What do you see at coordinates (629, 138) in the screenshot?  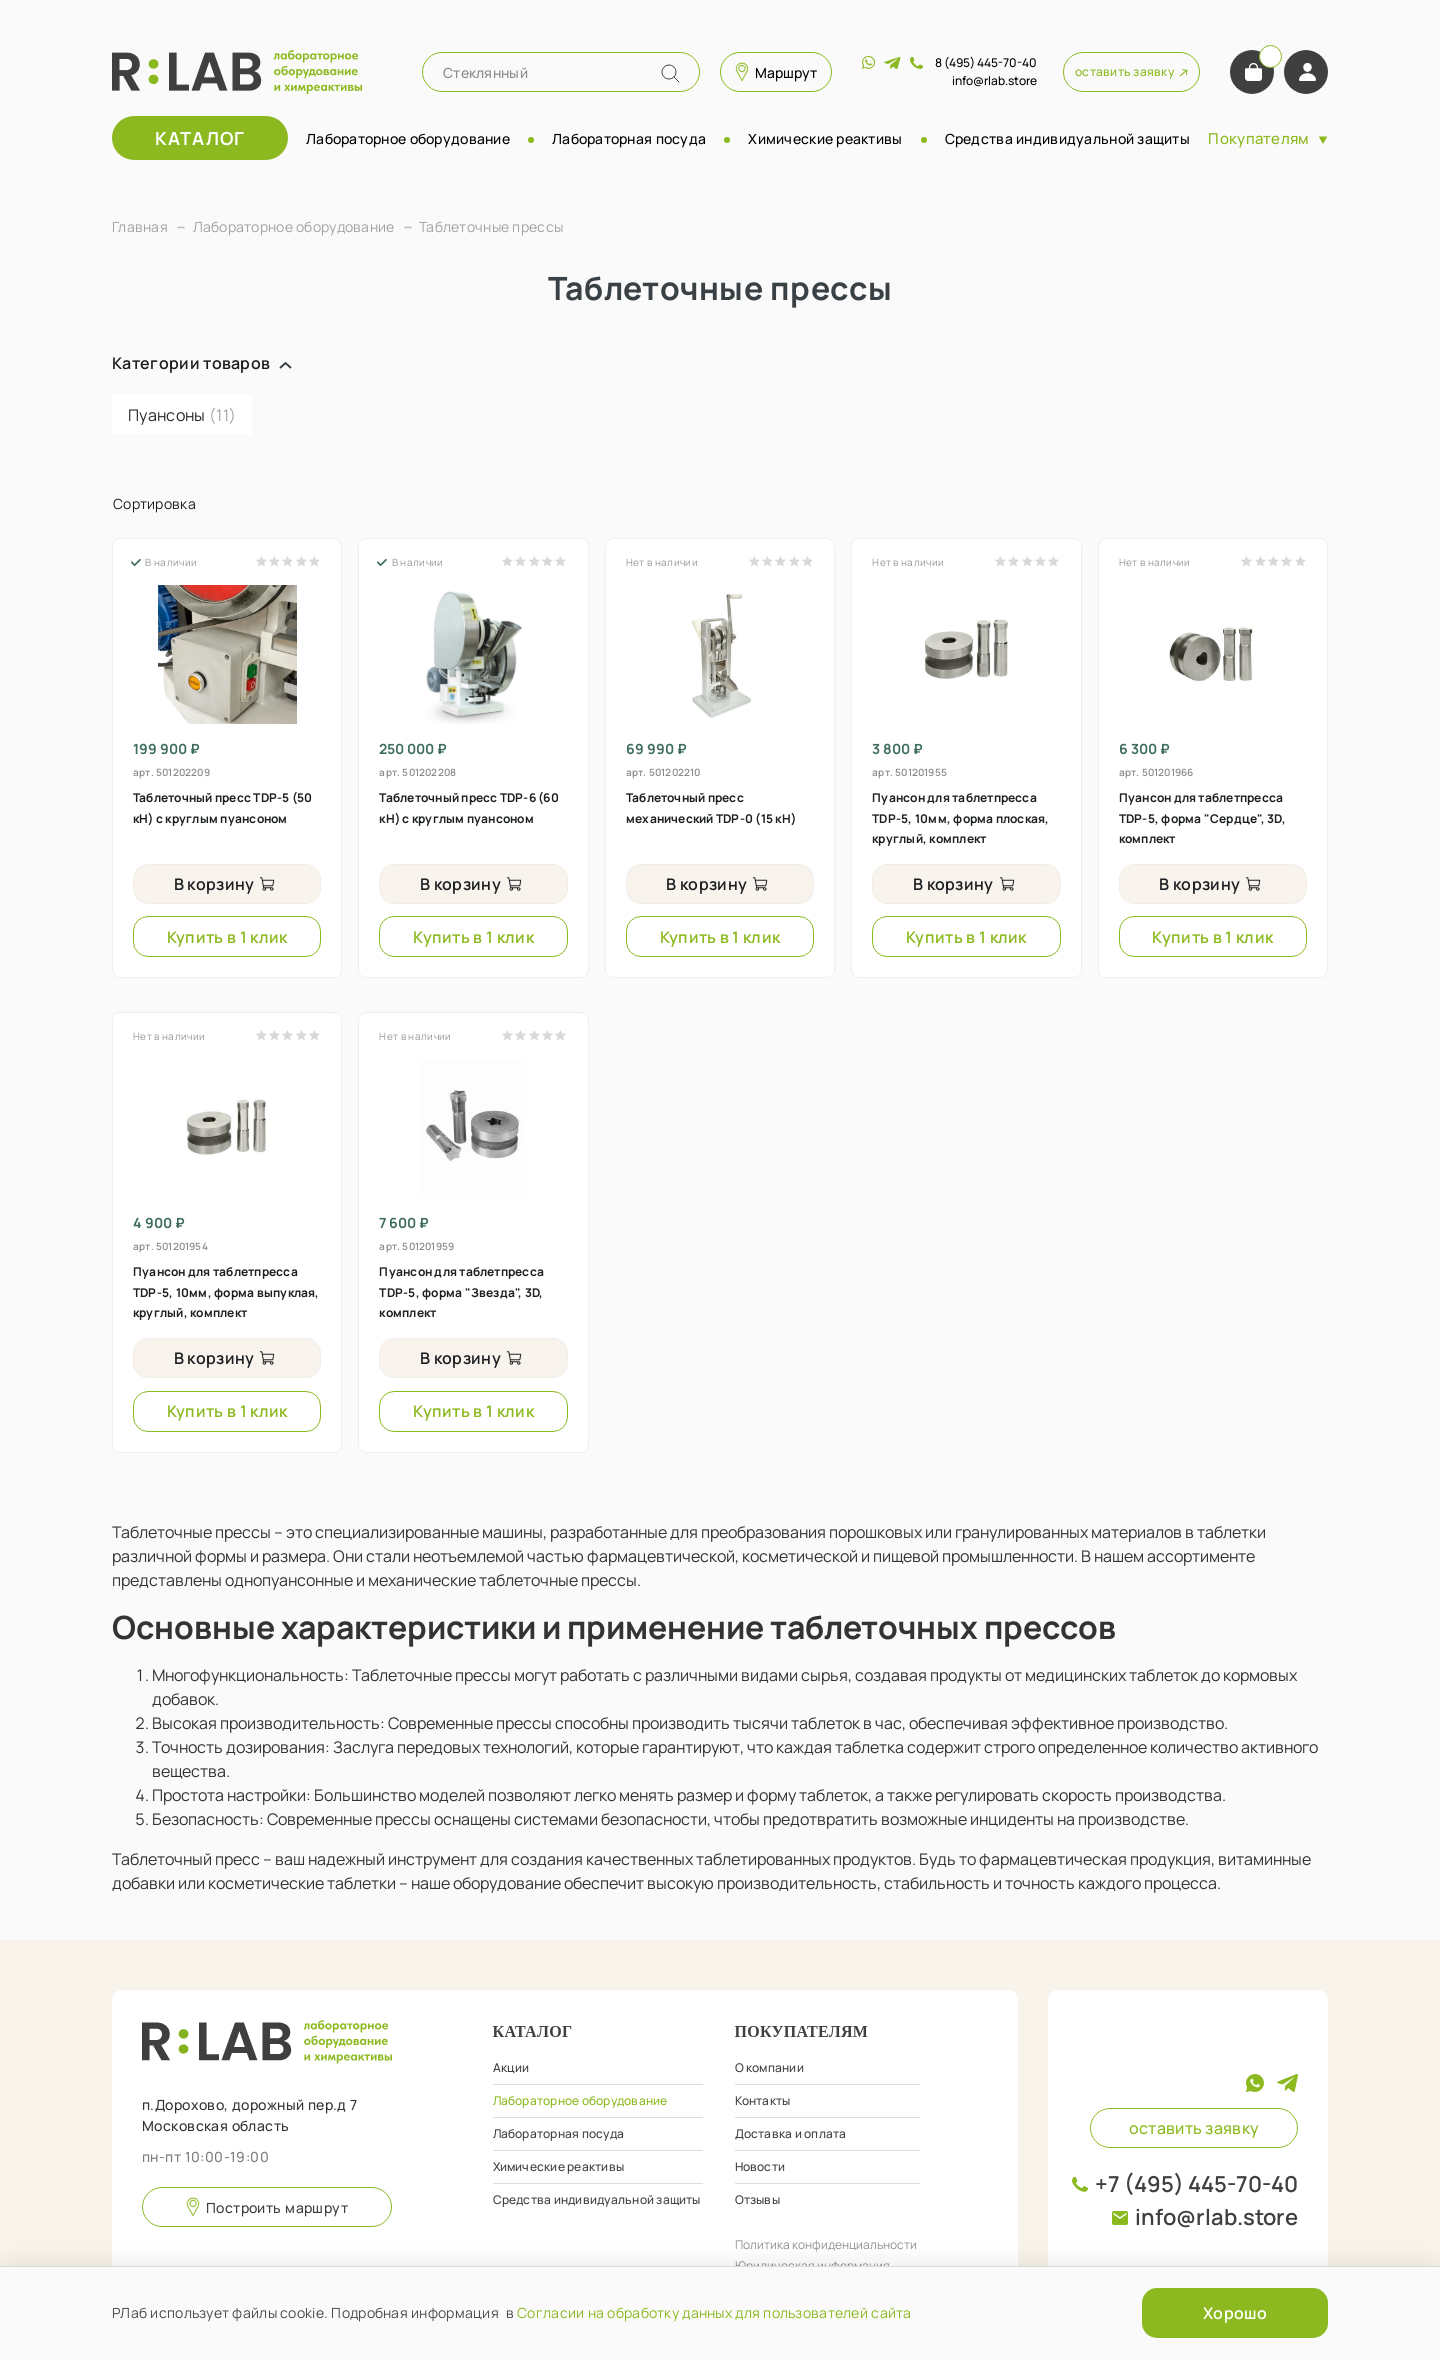 I see `Лабораторная посуда` at bounding box center [629, 138].